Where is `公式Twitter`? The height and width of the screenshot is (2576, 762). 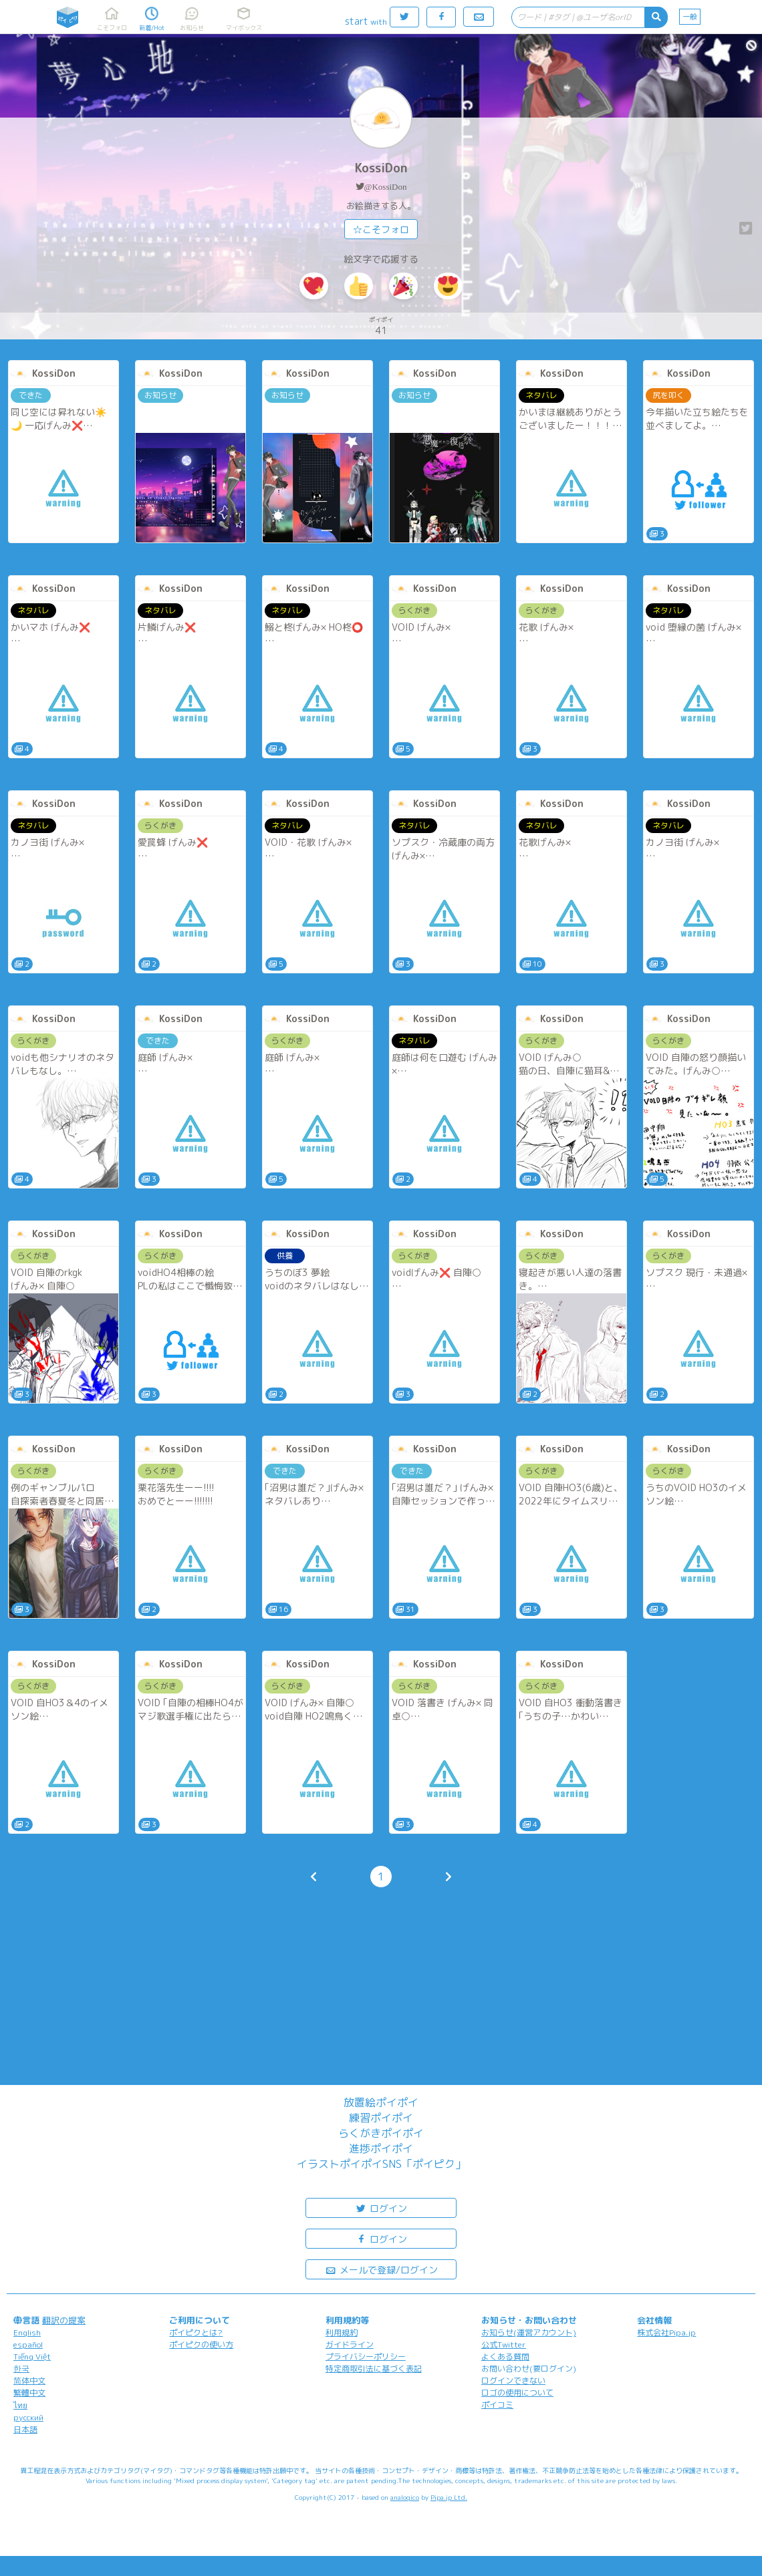 公式Twitter is located at coordinates (503, 2344).